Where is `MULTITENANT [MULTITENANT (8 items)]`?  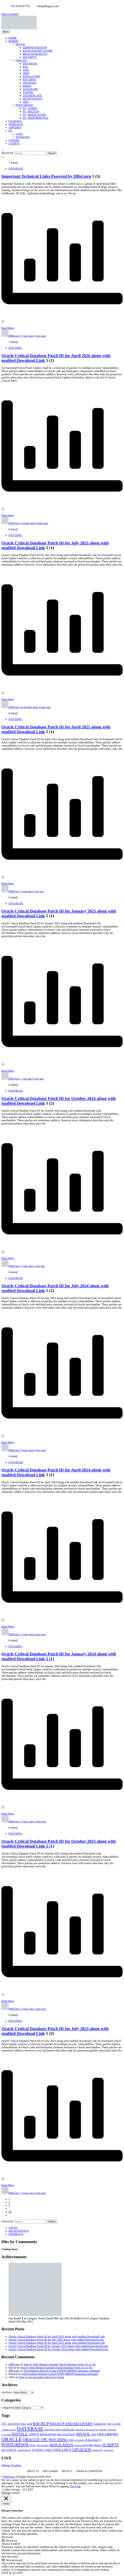
MULTITENANT [MULTITENANT (8 items)] is located at coordinates (66, 2434).